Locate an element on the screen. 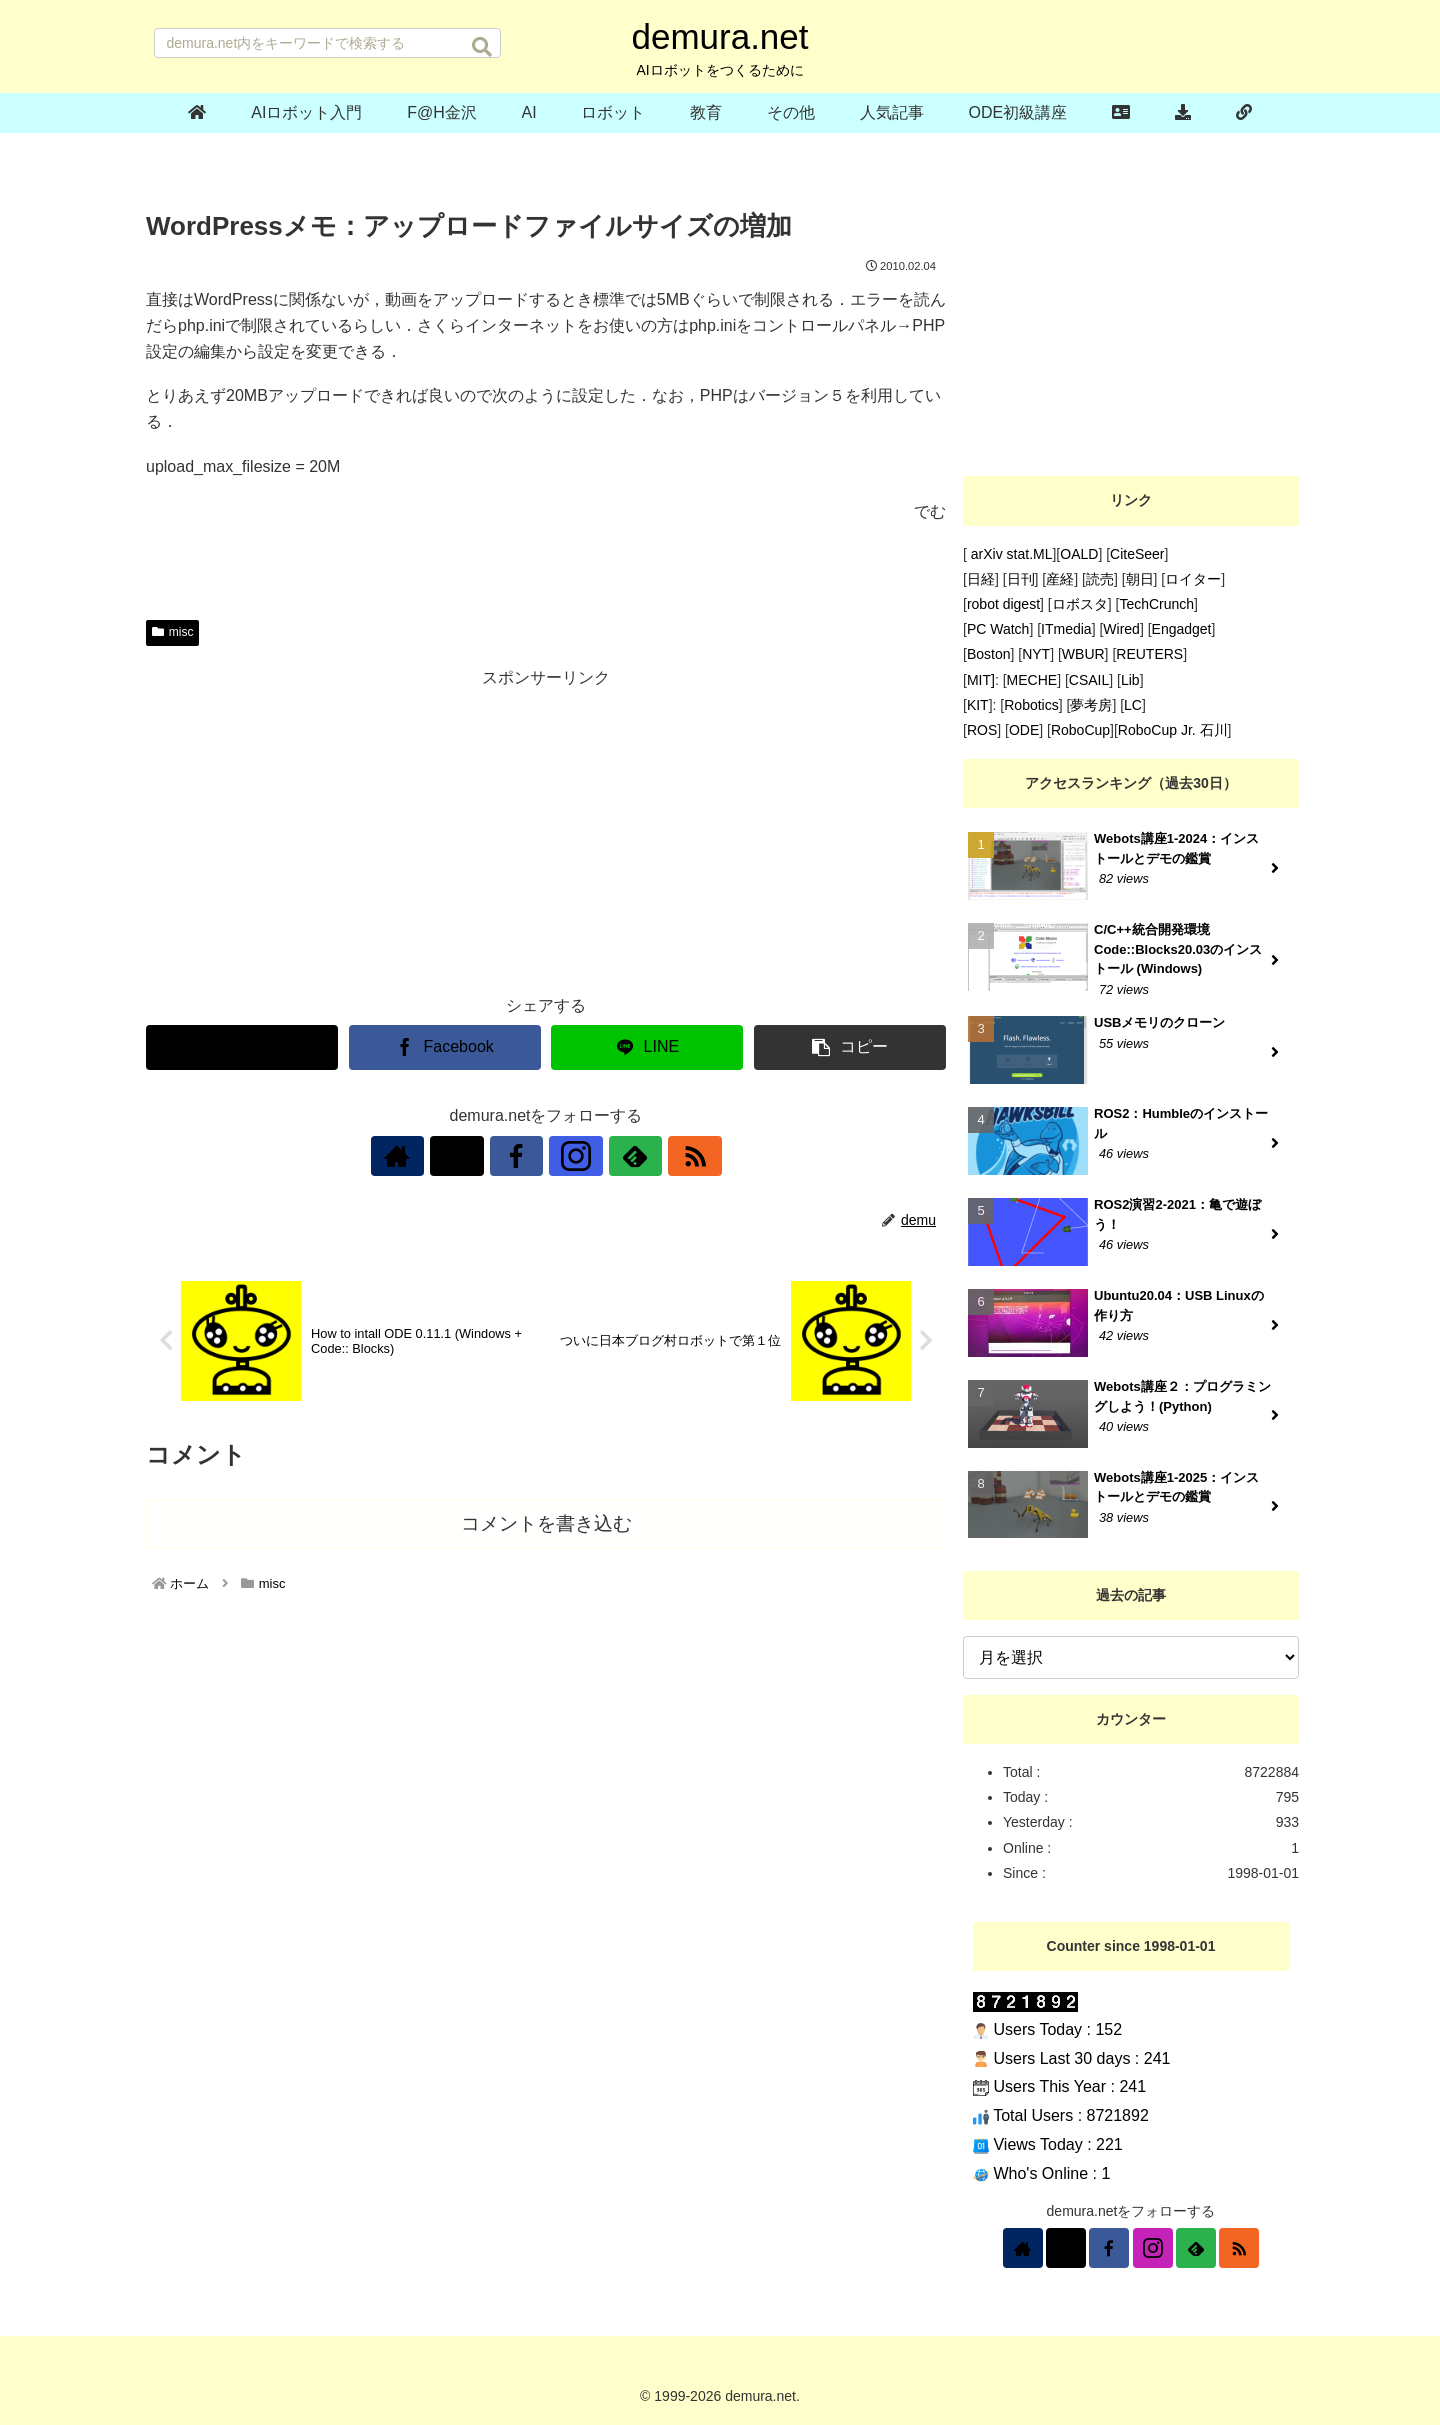  MECHE is located at coordinates (1032, 680).